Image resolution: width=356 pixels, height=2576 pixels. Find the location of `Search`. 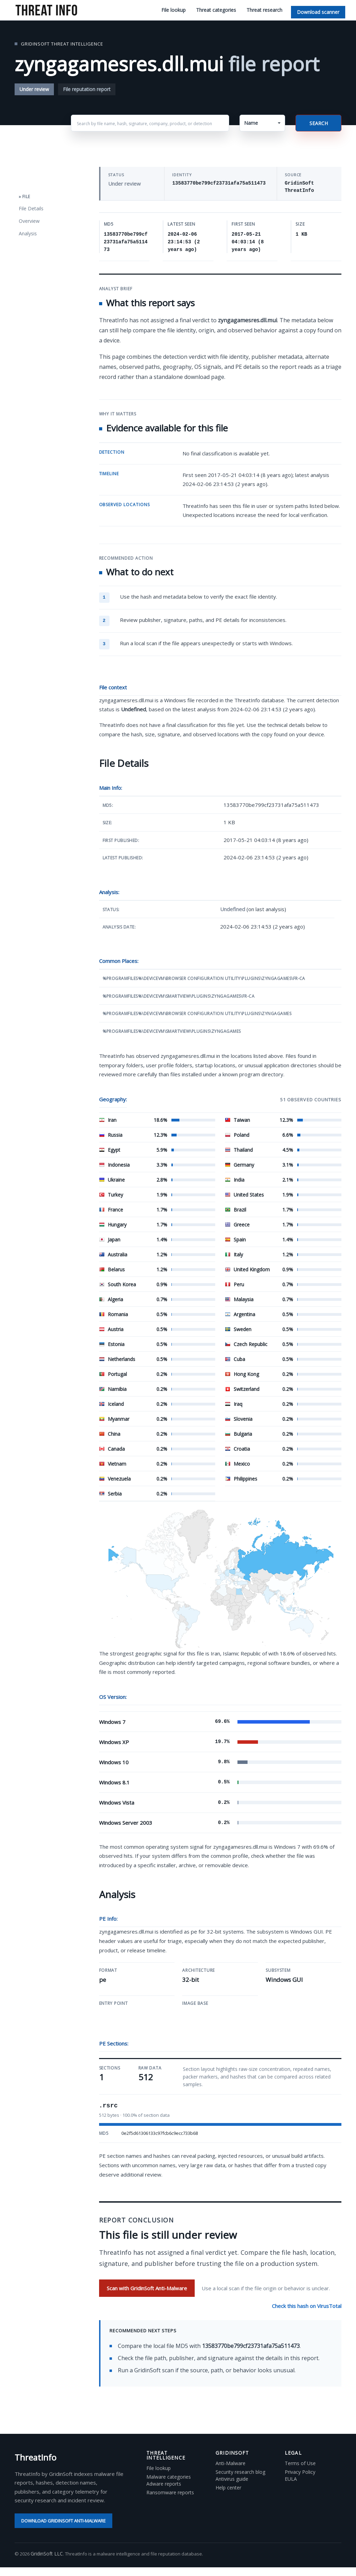

Search is located at coordinates (318, 123).